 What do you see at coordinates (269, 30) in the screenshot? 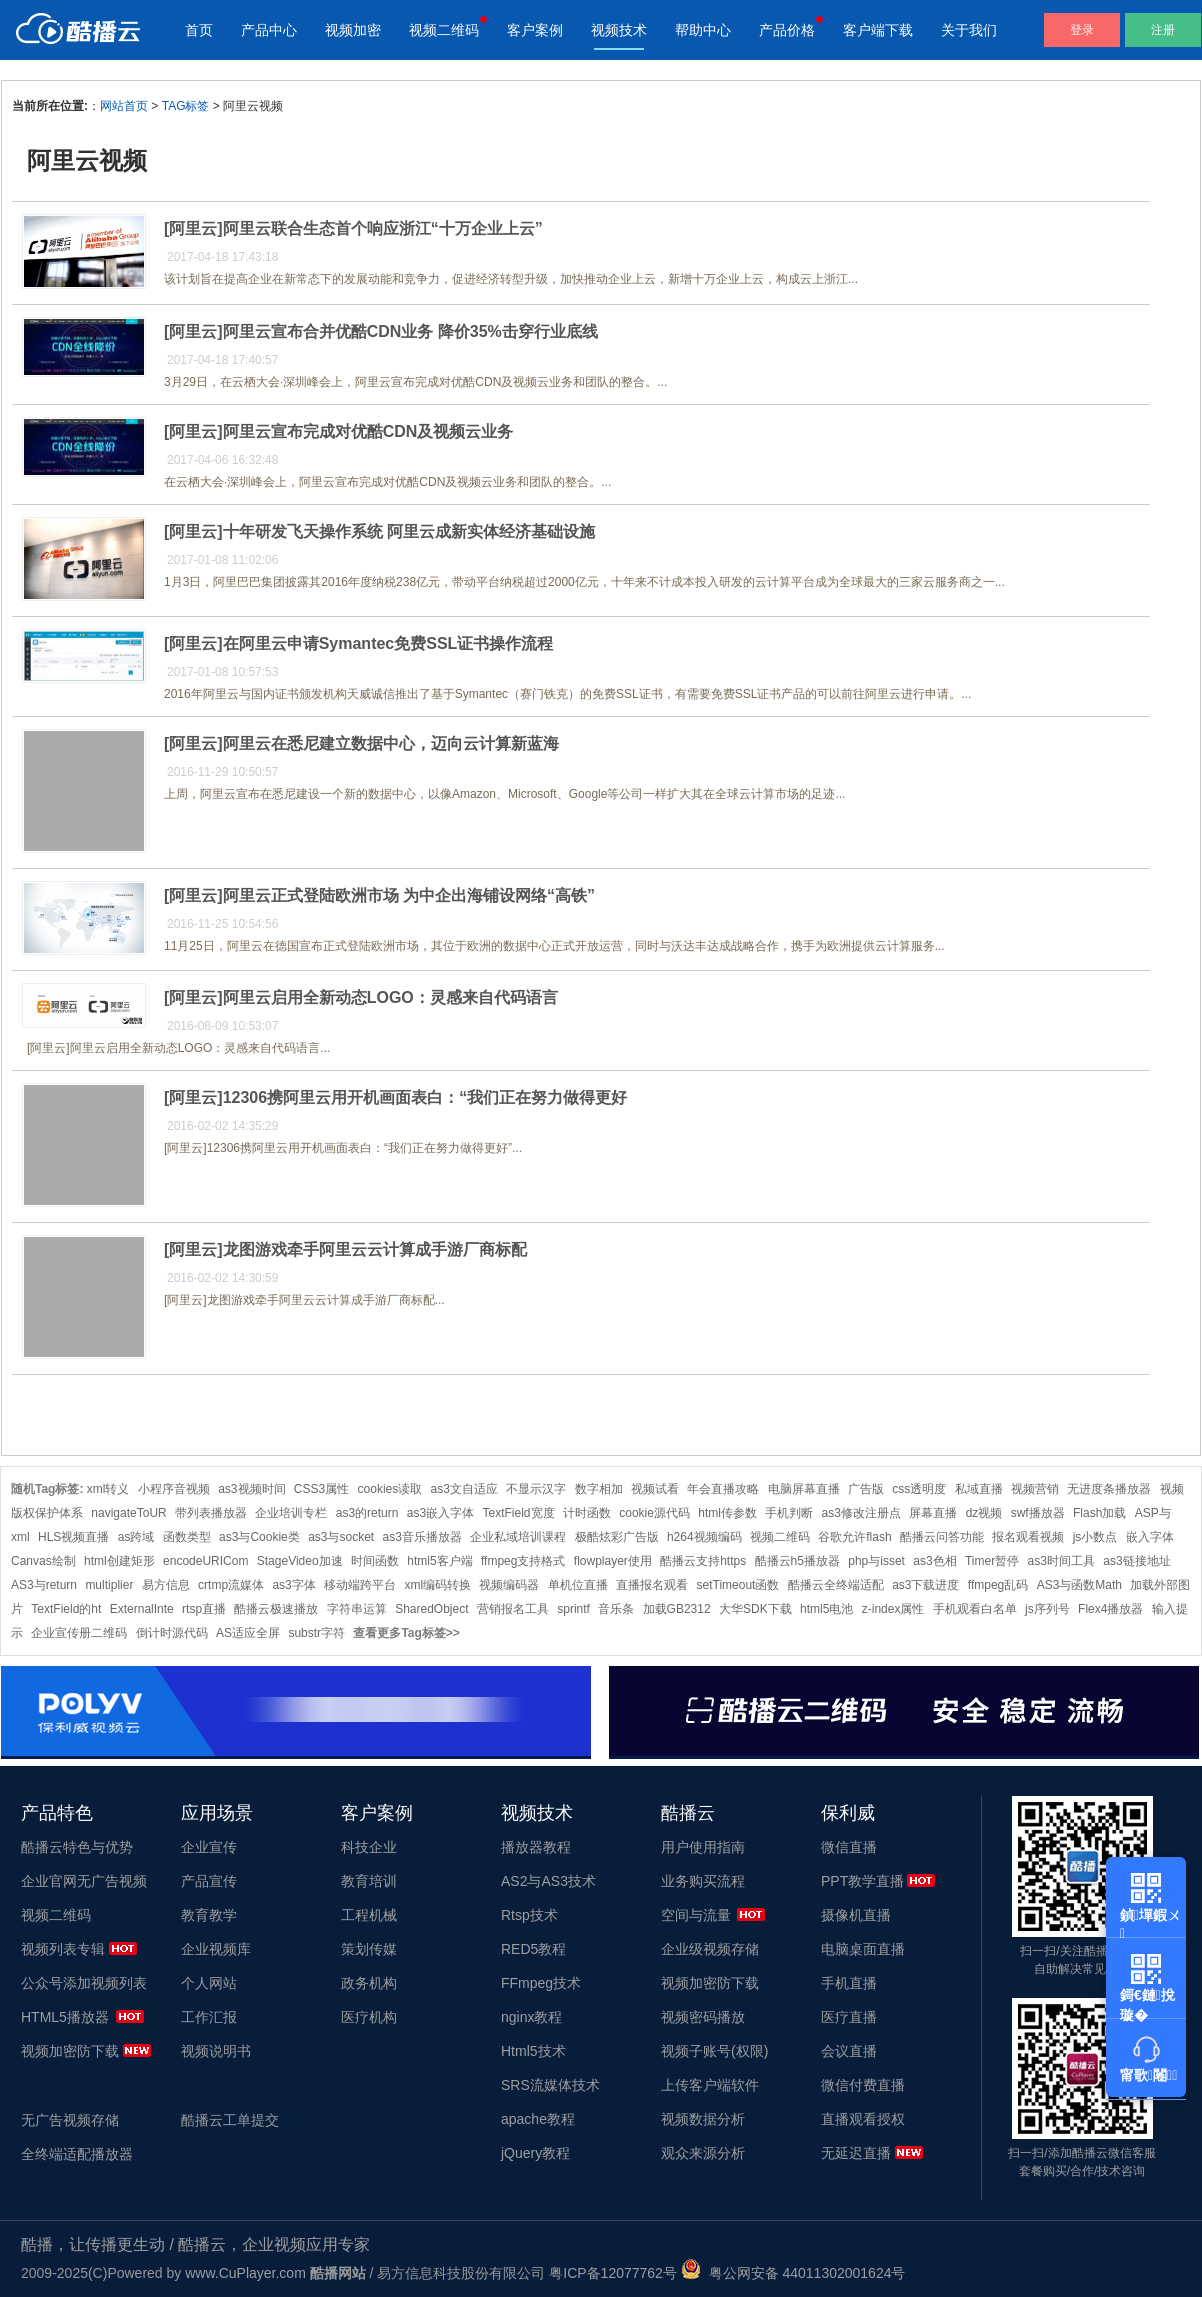
I see `产品中心` at bounding box center [269, 30].